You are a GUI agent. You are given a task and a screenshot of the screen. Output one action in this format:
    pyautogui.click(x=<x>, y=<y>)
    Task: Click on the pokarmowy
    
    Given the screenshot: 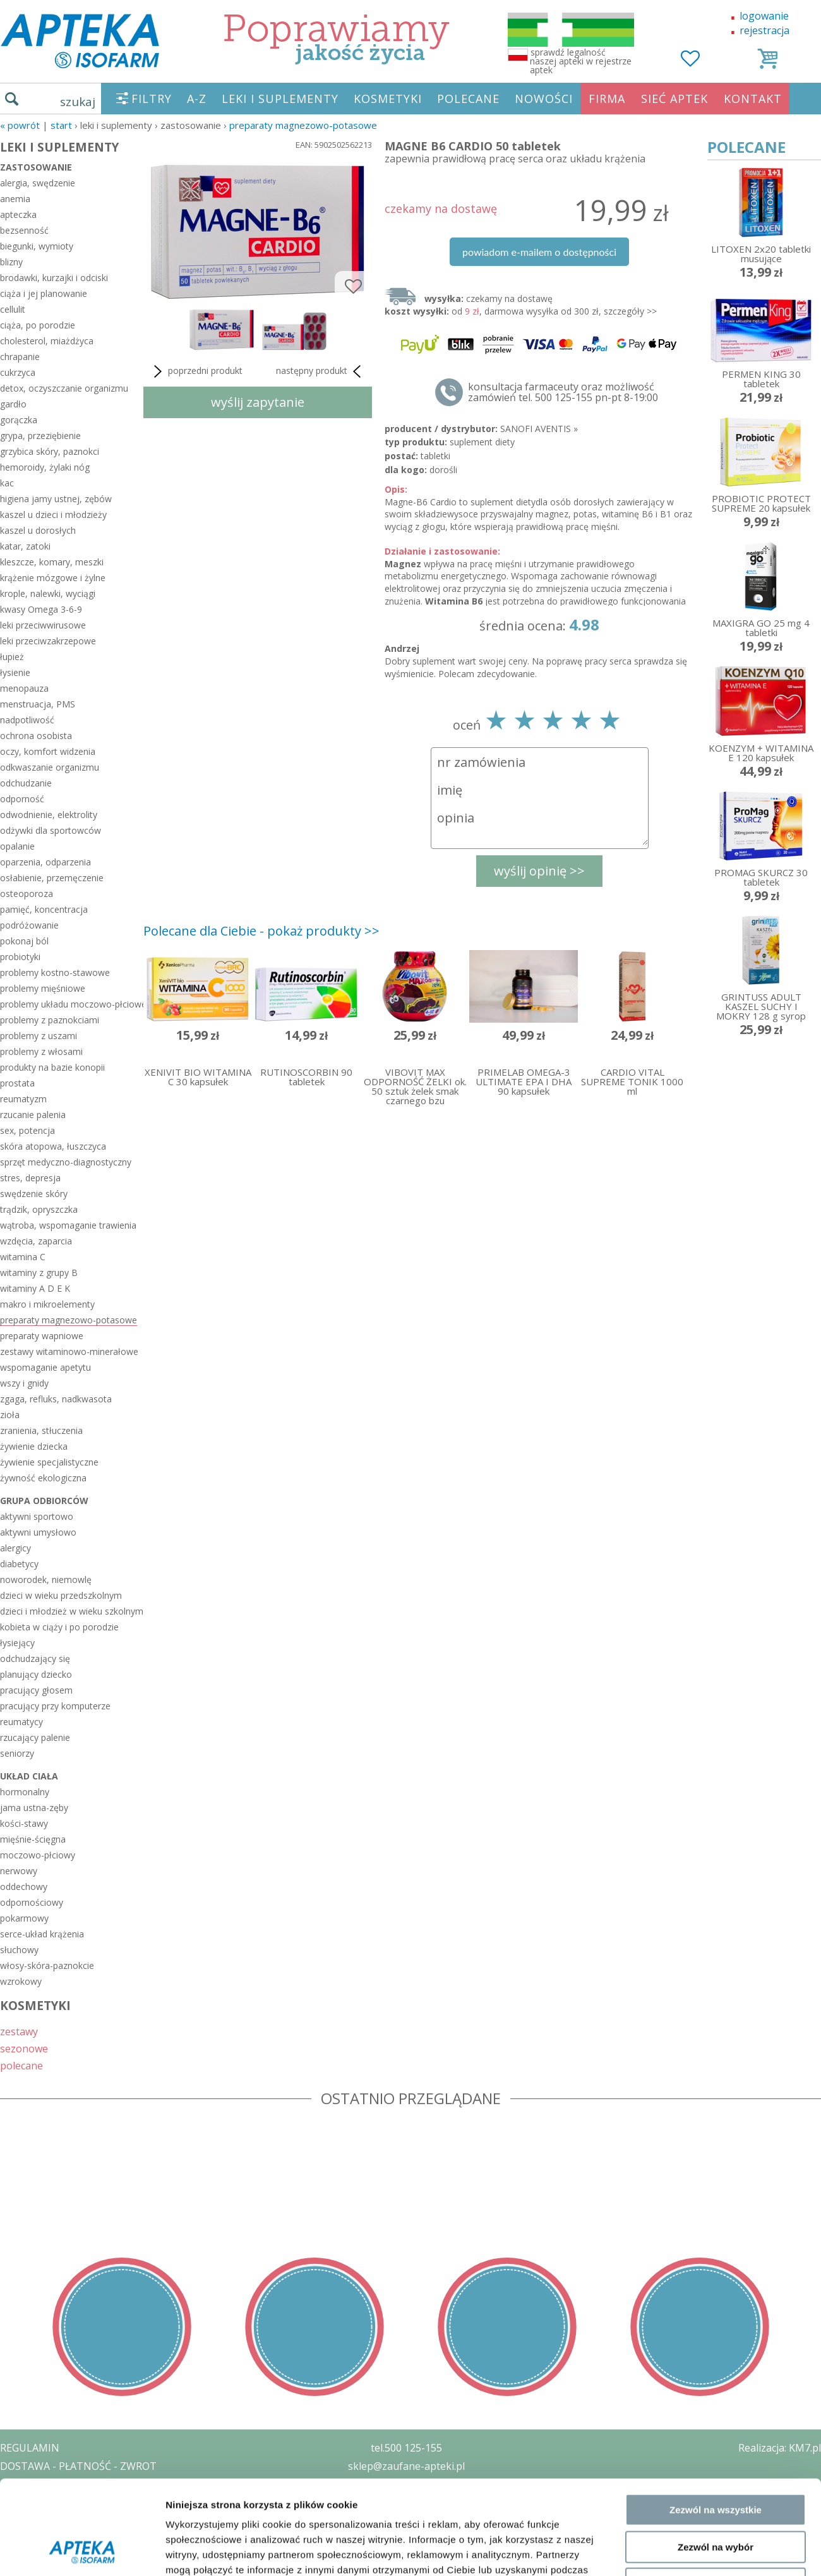 What is the action you would take?
    pyautogui.click(x=24, y=1918)
    